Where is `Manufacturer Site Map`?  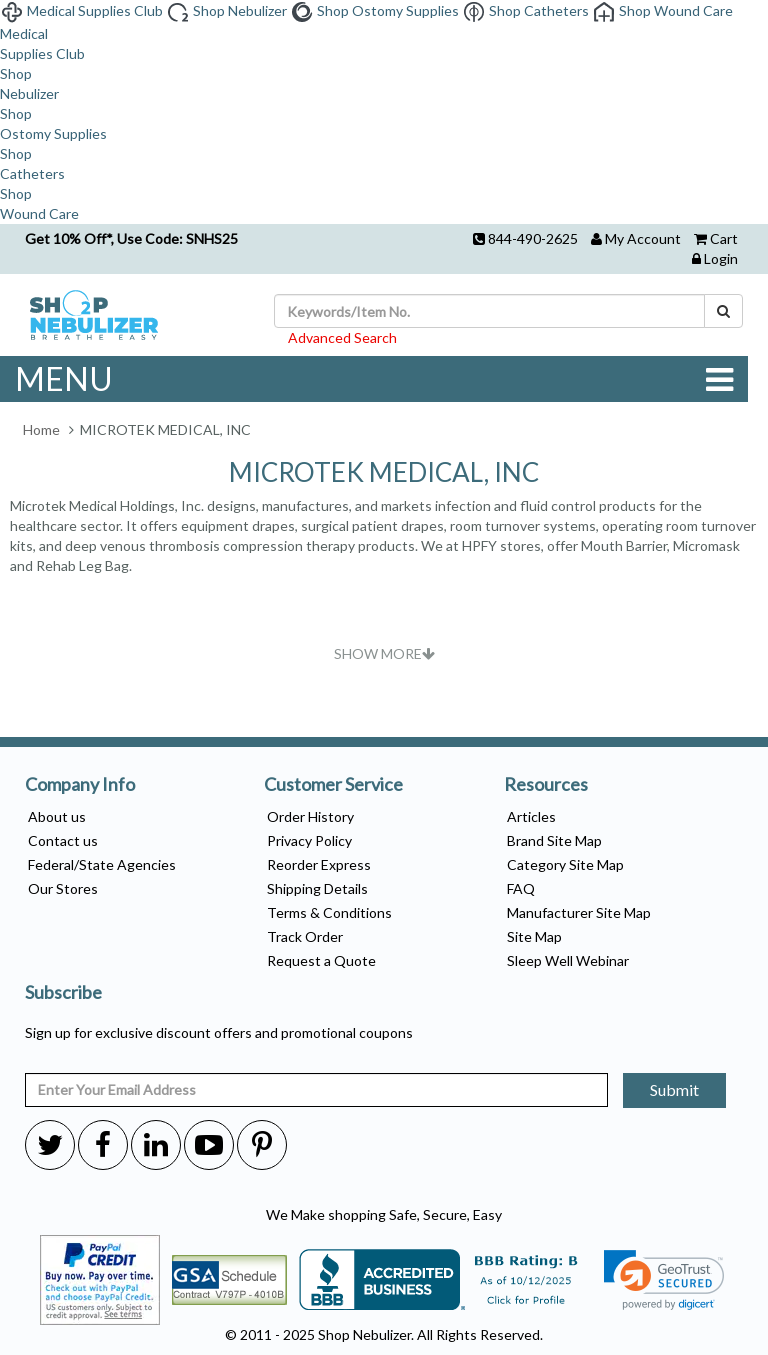
Manufacturer Site Map is located at coordinates (579, 912).